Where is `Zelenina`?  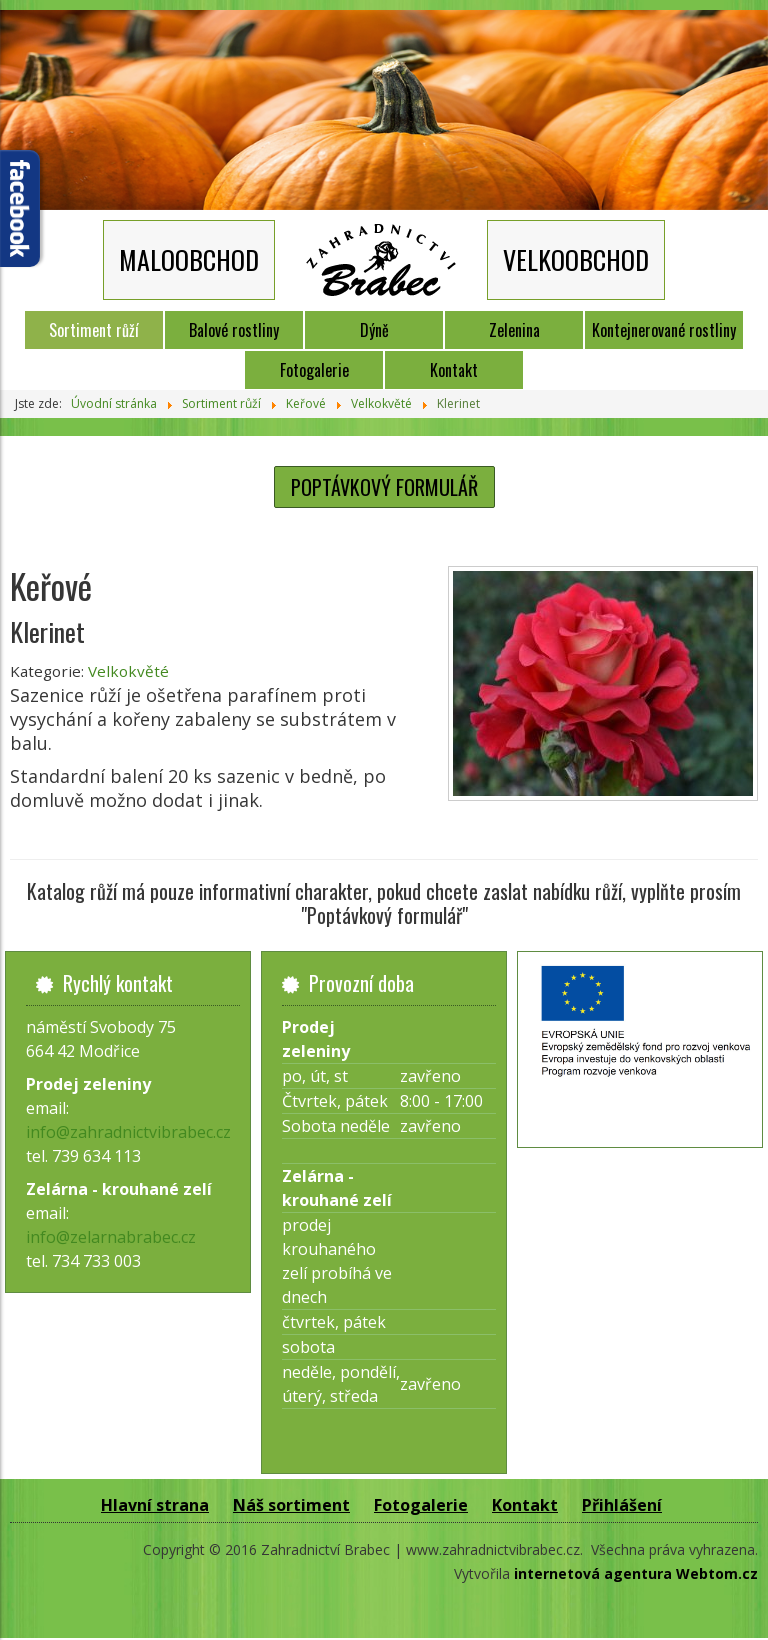 Zelenina is located at coordinates (514, 330).